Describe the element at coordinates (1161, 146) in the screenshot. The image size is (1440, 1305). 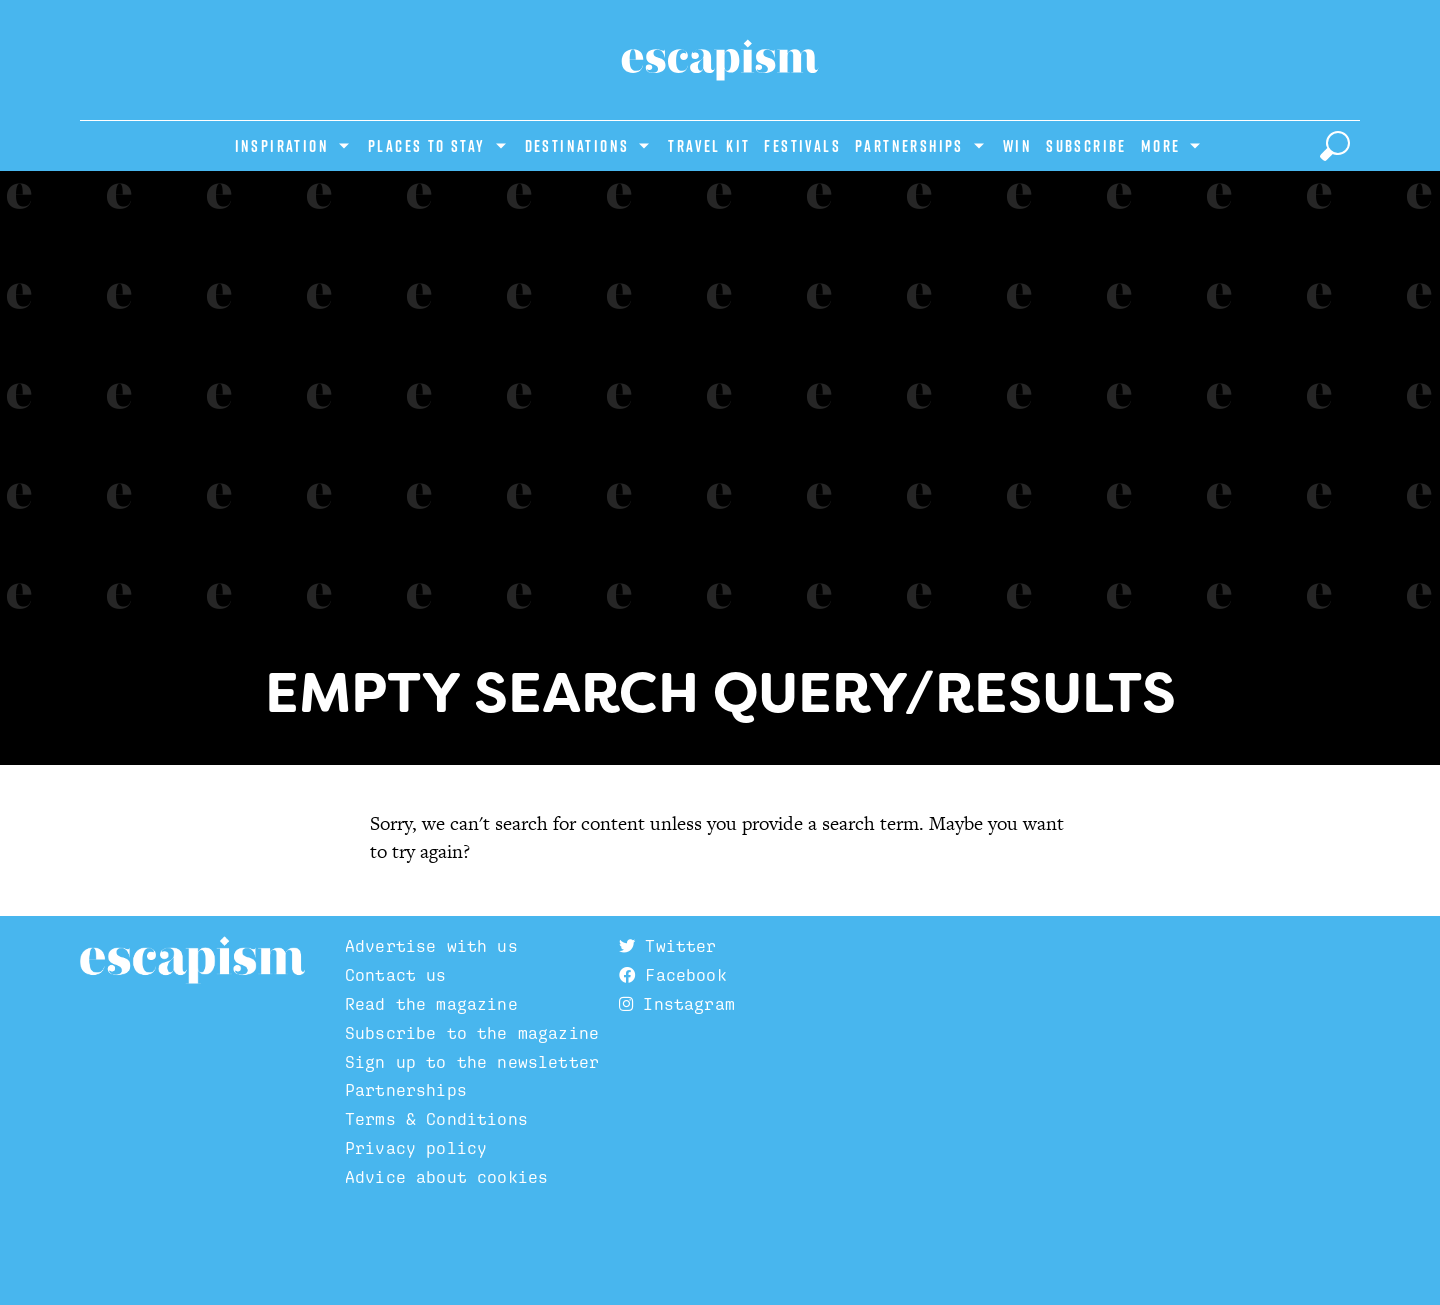
I see `More [Show more categories]` at that location.